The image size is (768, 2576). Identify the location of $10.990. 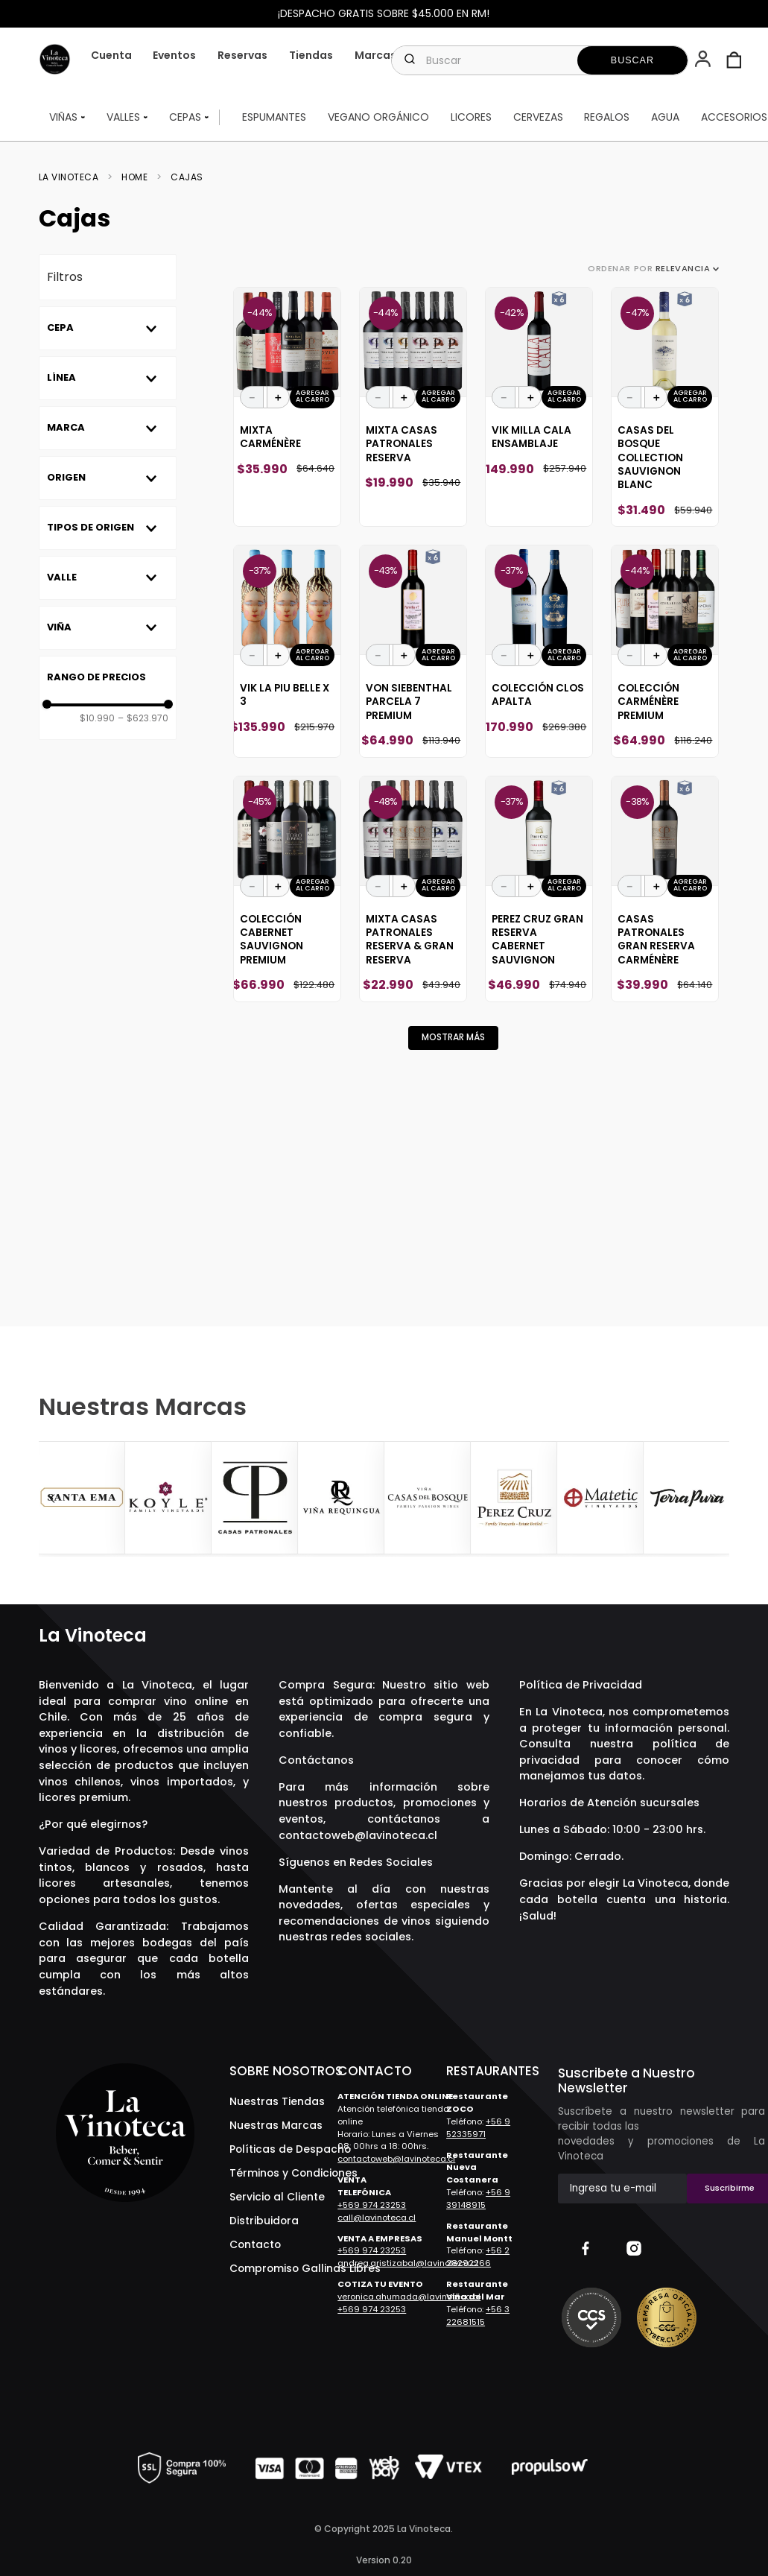
(97, 718).